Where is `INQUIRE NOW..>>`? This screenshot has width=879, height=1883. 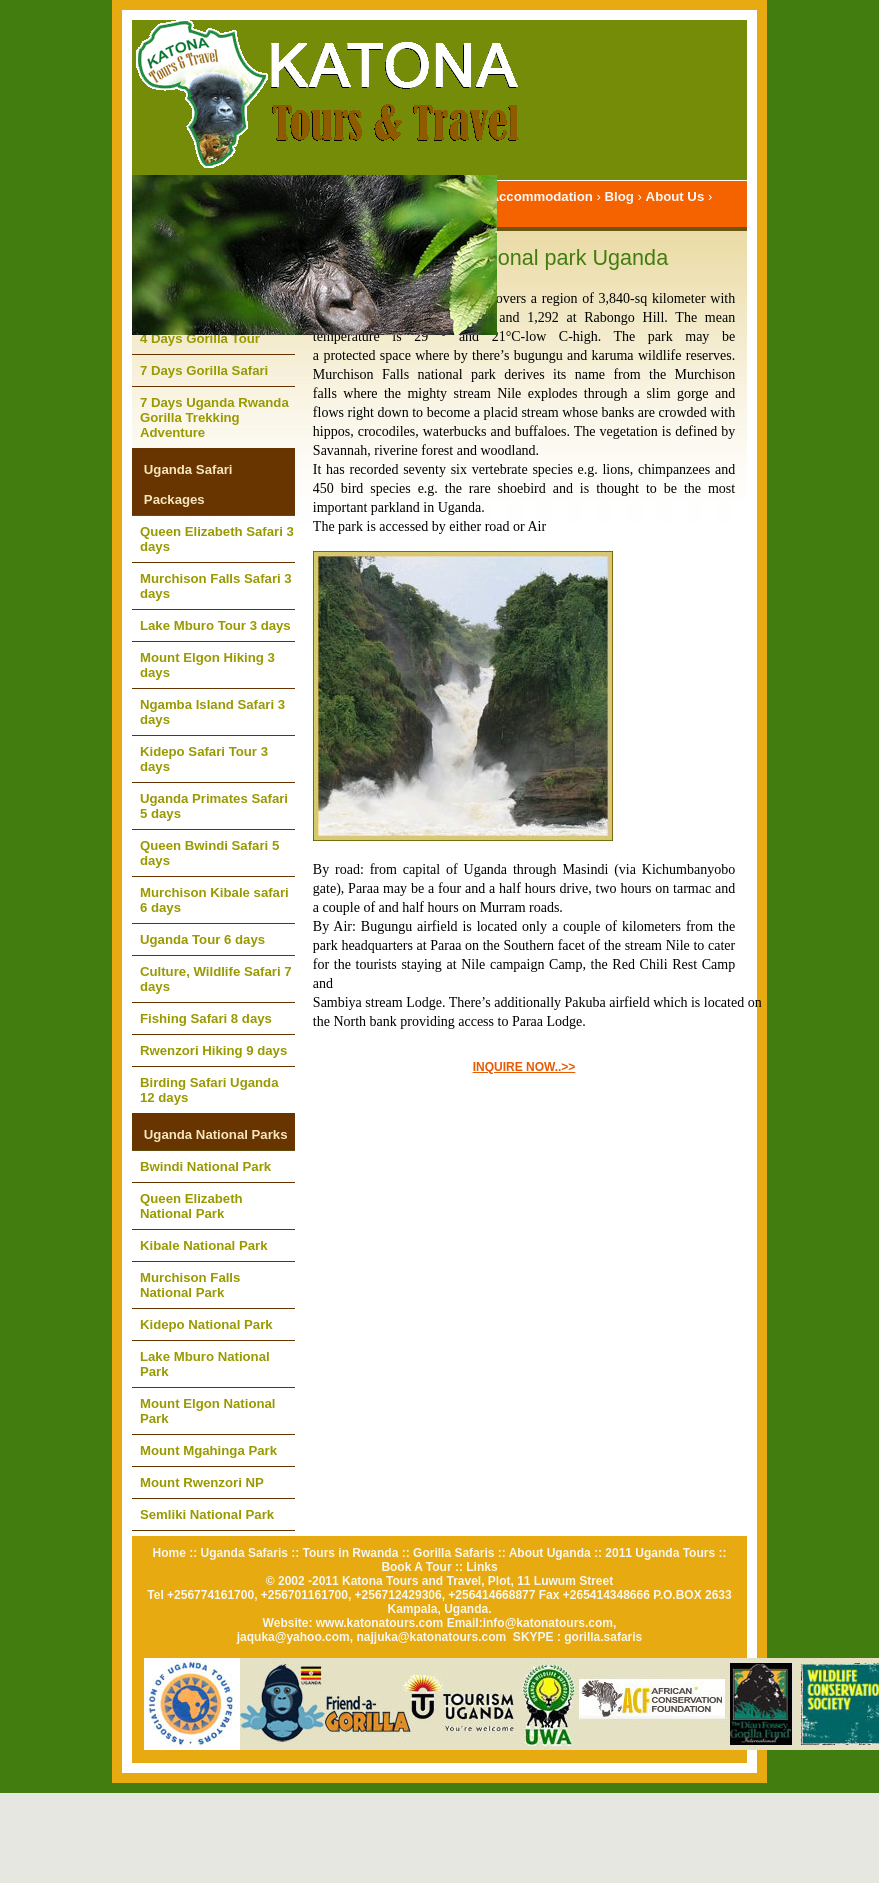
INQUIRE NOW..>> is located at coordinates (524, 1067).